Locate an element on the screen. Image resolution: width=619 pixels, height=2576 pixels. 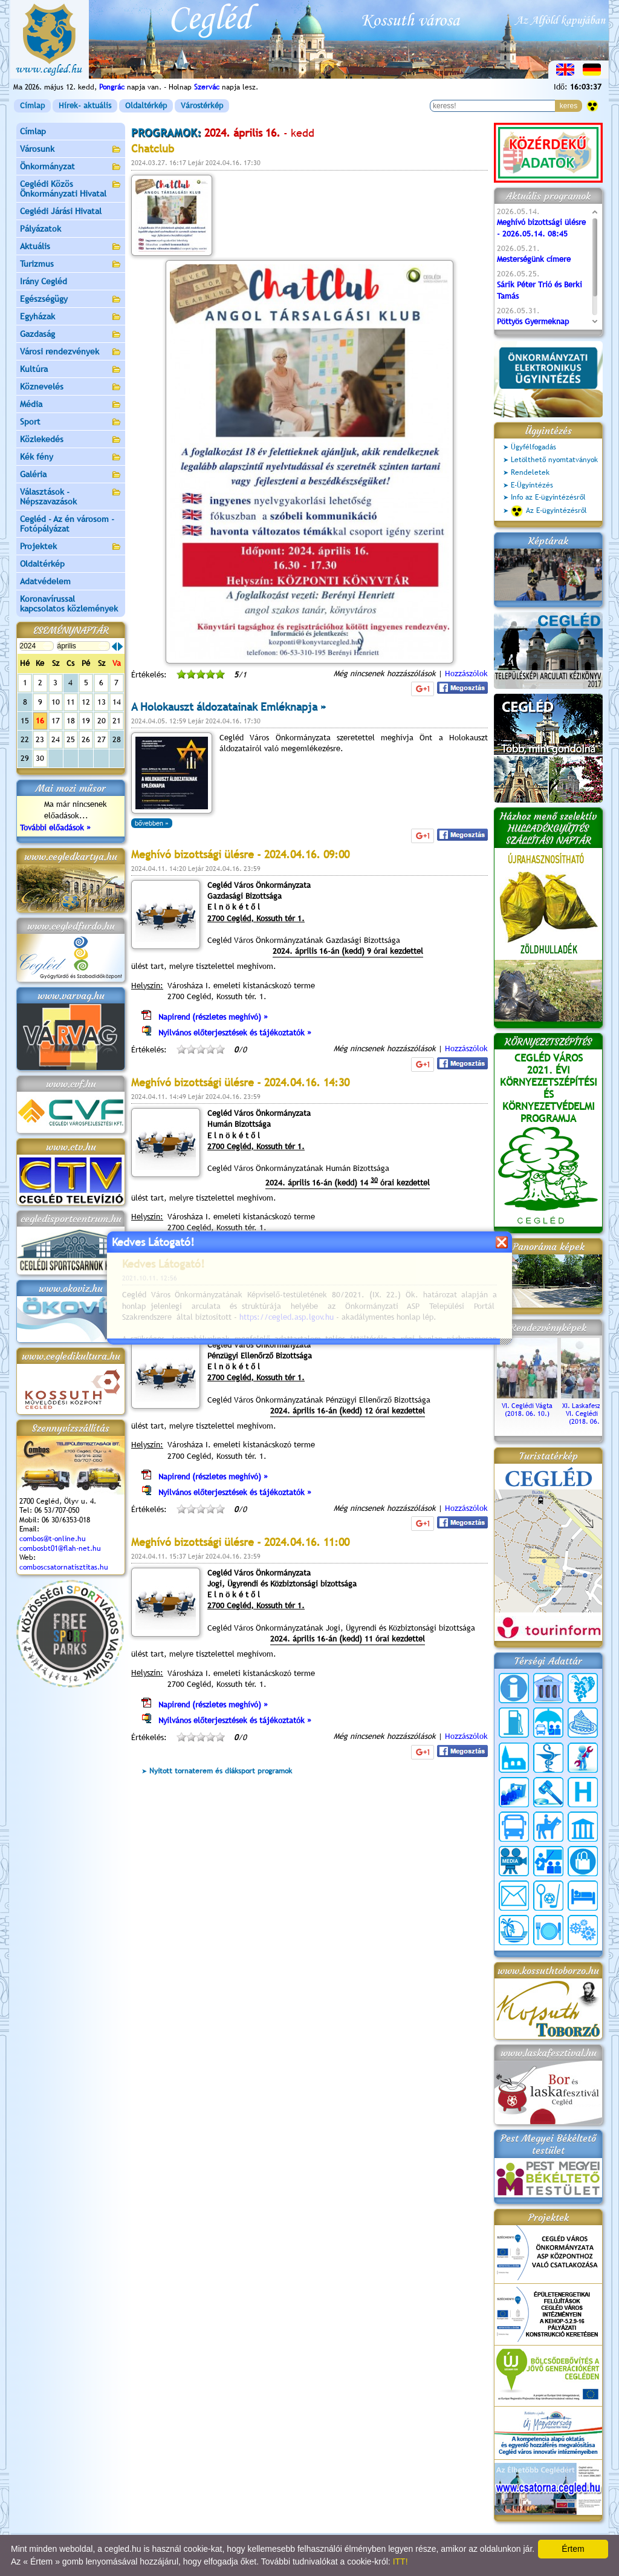
23 is located at coordinates (40, 739).